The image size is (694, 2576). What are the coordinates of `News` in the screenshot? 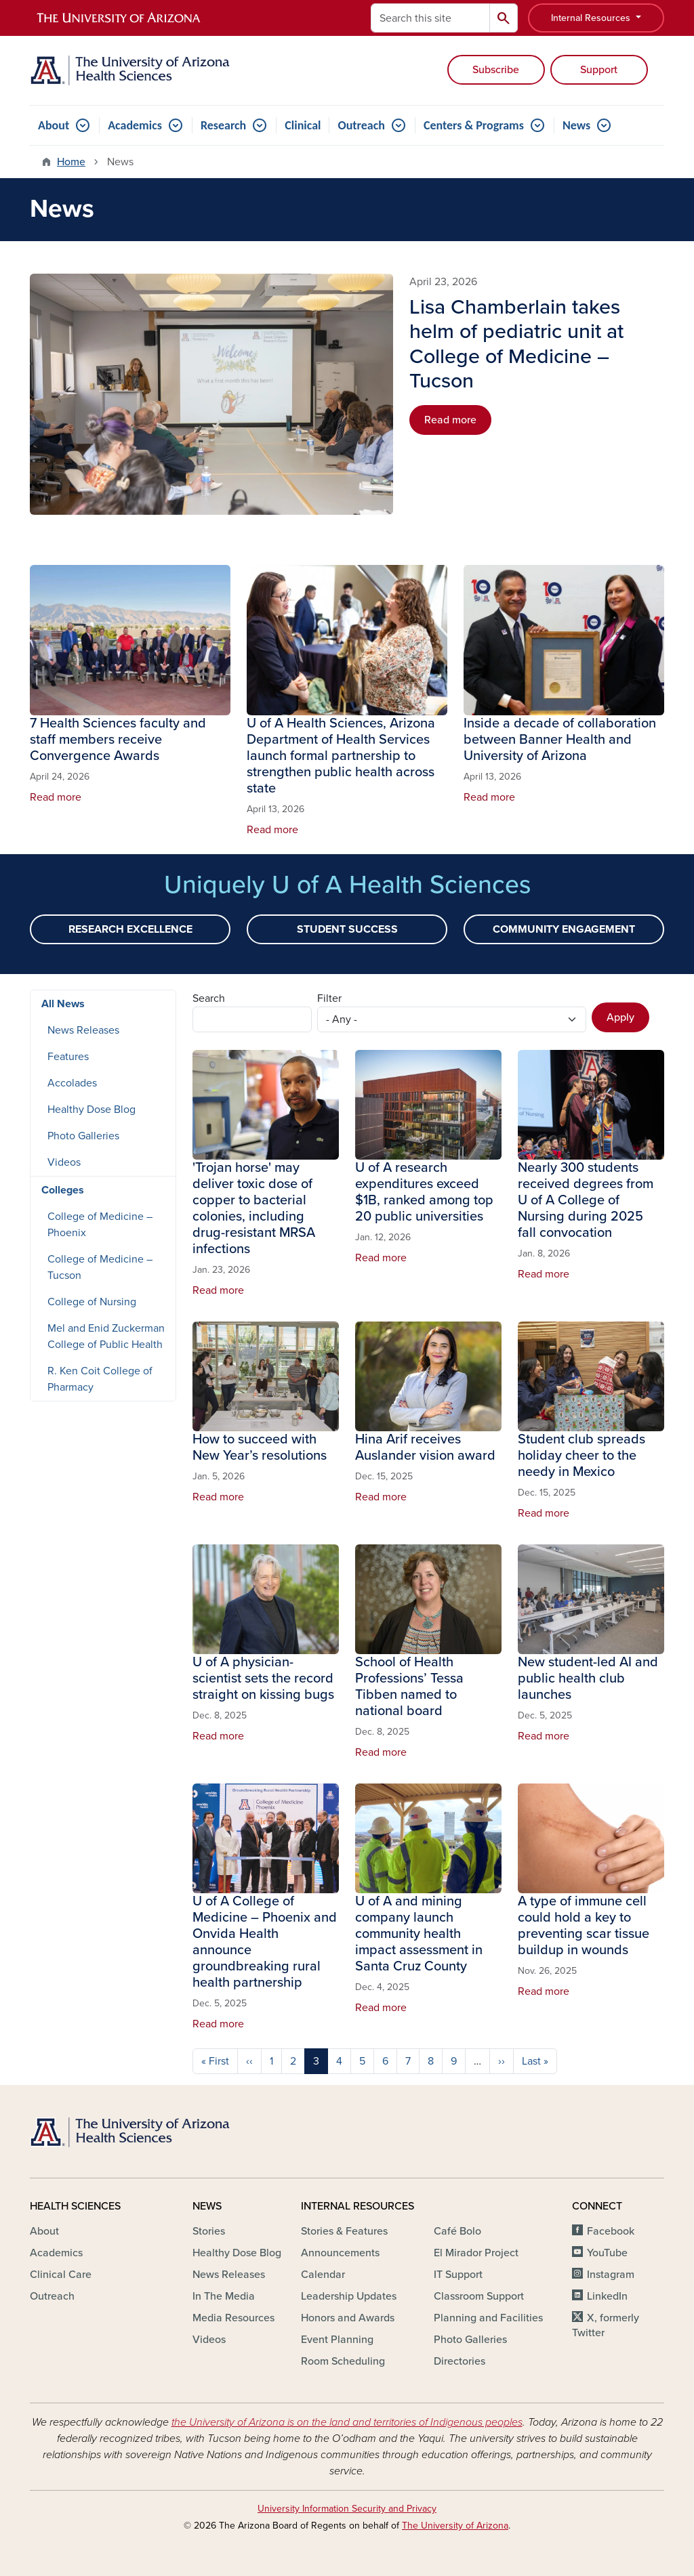 It's located at (576, 125).